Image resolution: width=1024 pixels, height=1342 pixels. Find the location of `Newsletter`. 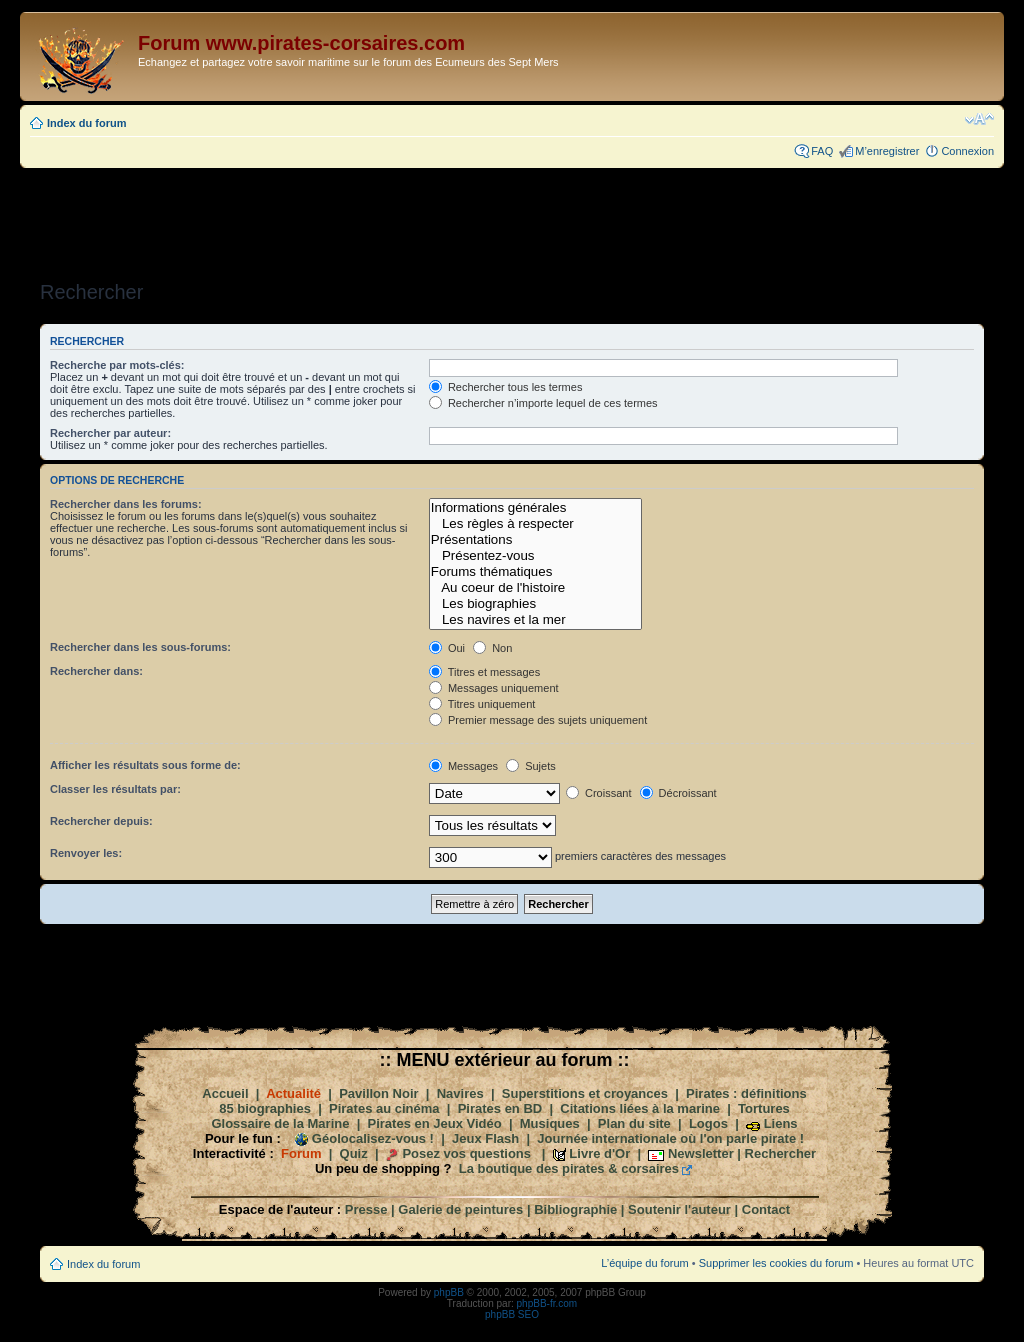

Newsletter is located at coordinates (701, 1153).